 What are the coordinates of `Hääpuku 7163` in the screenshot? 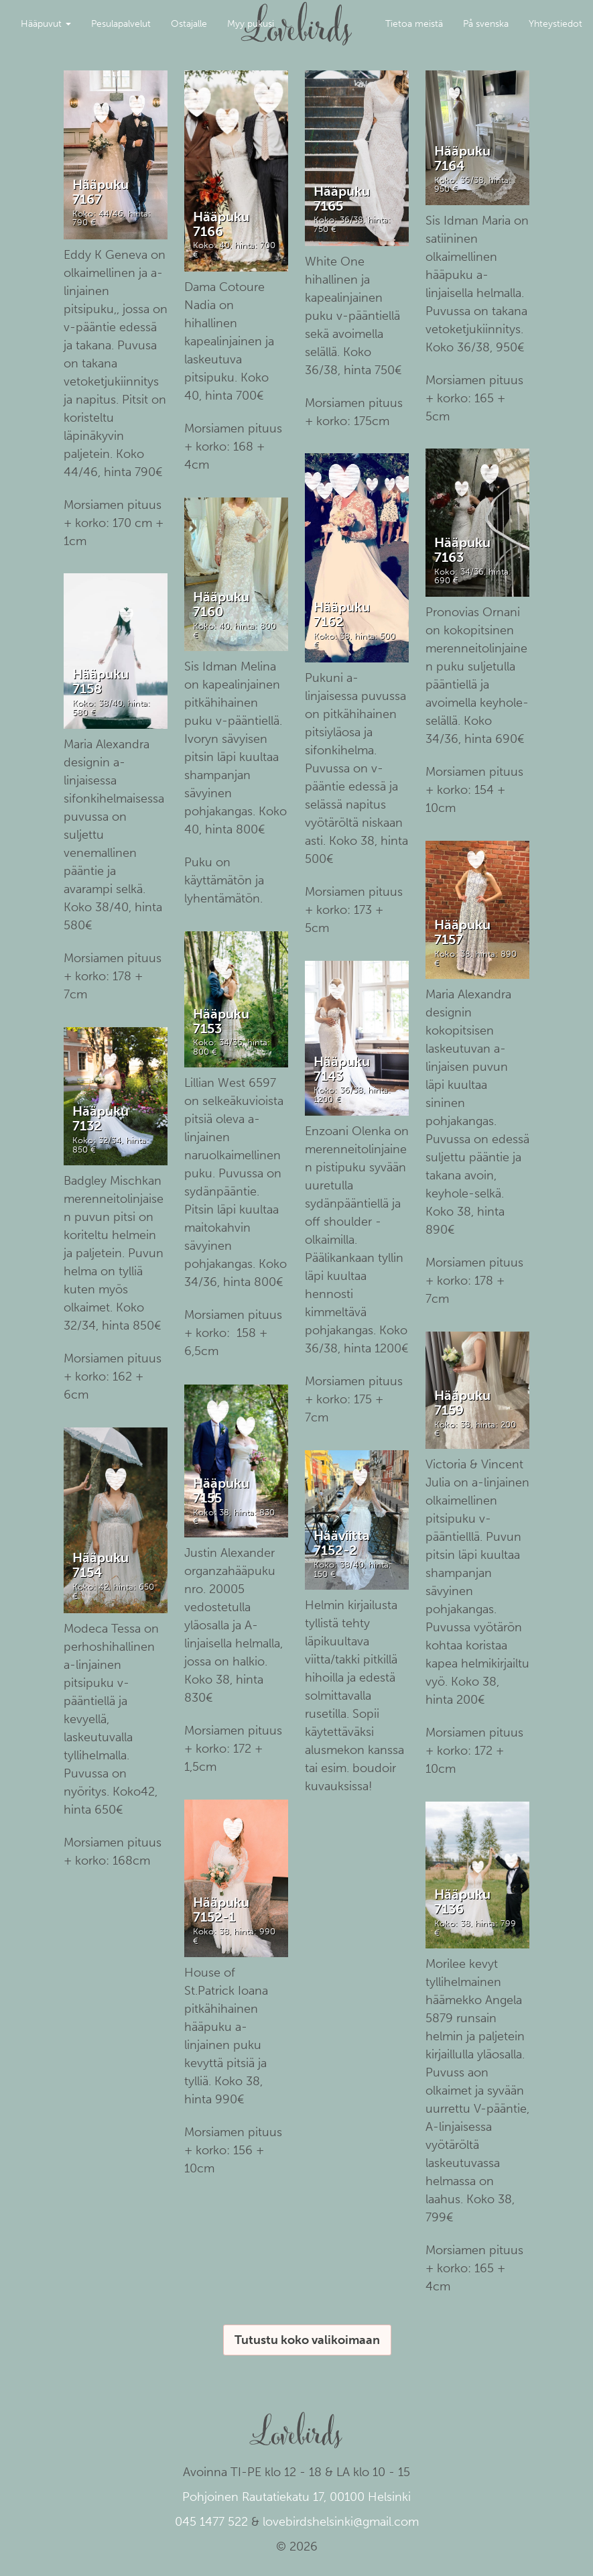 It's located at (462, 549).